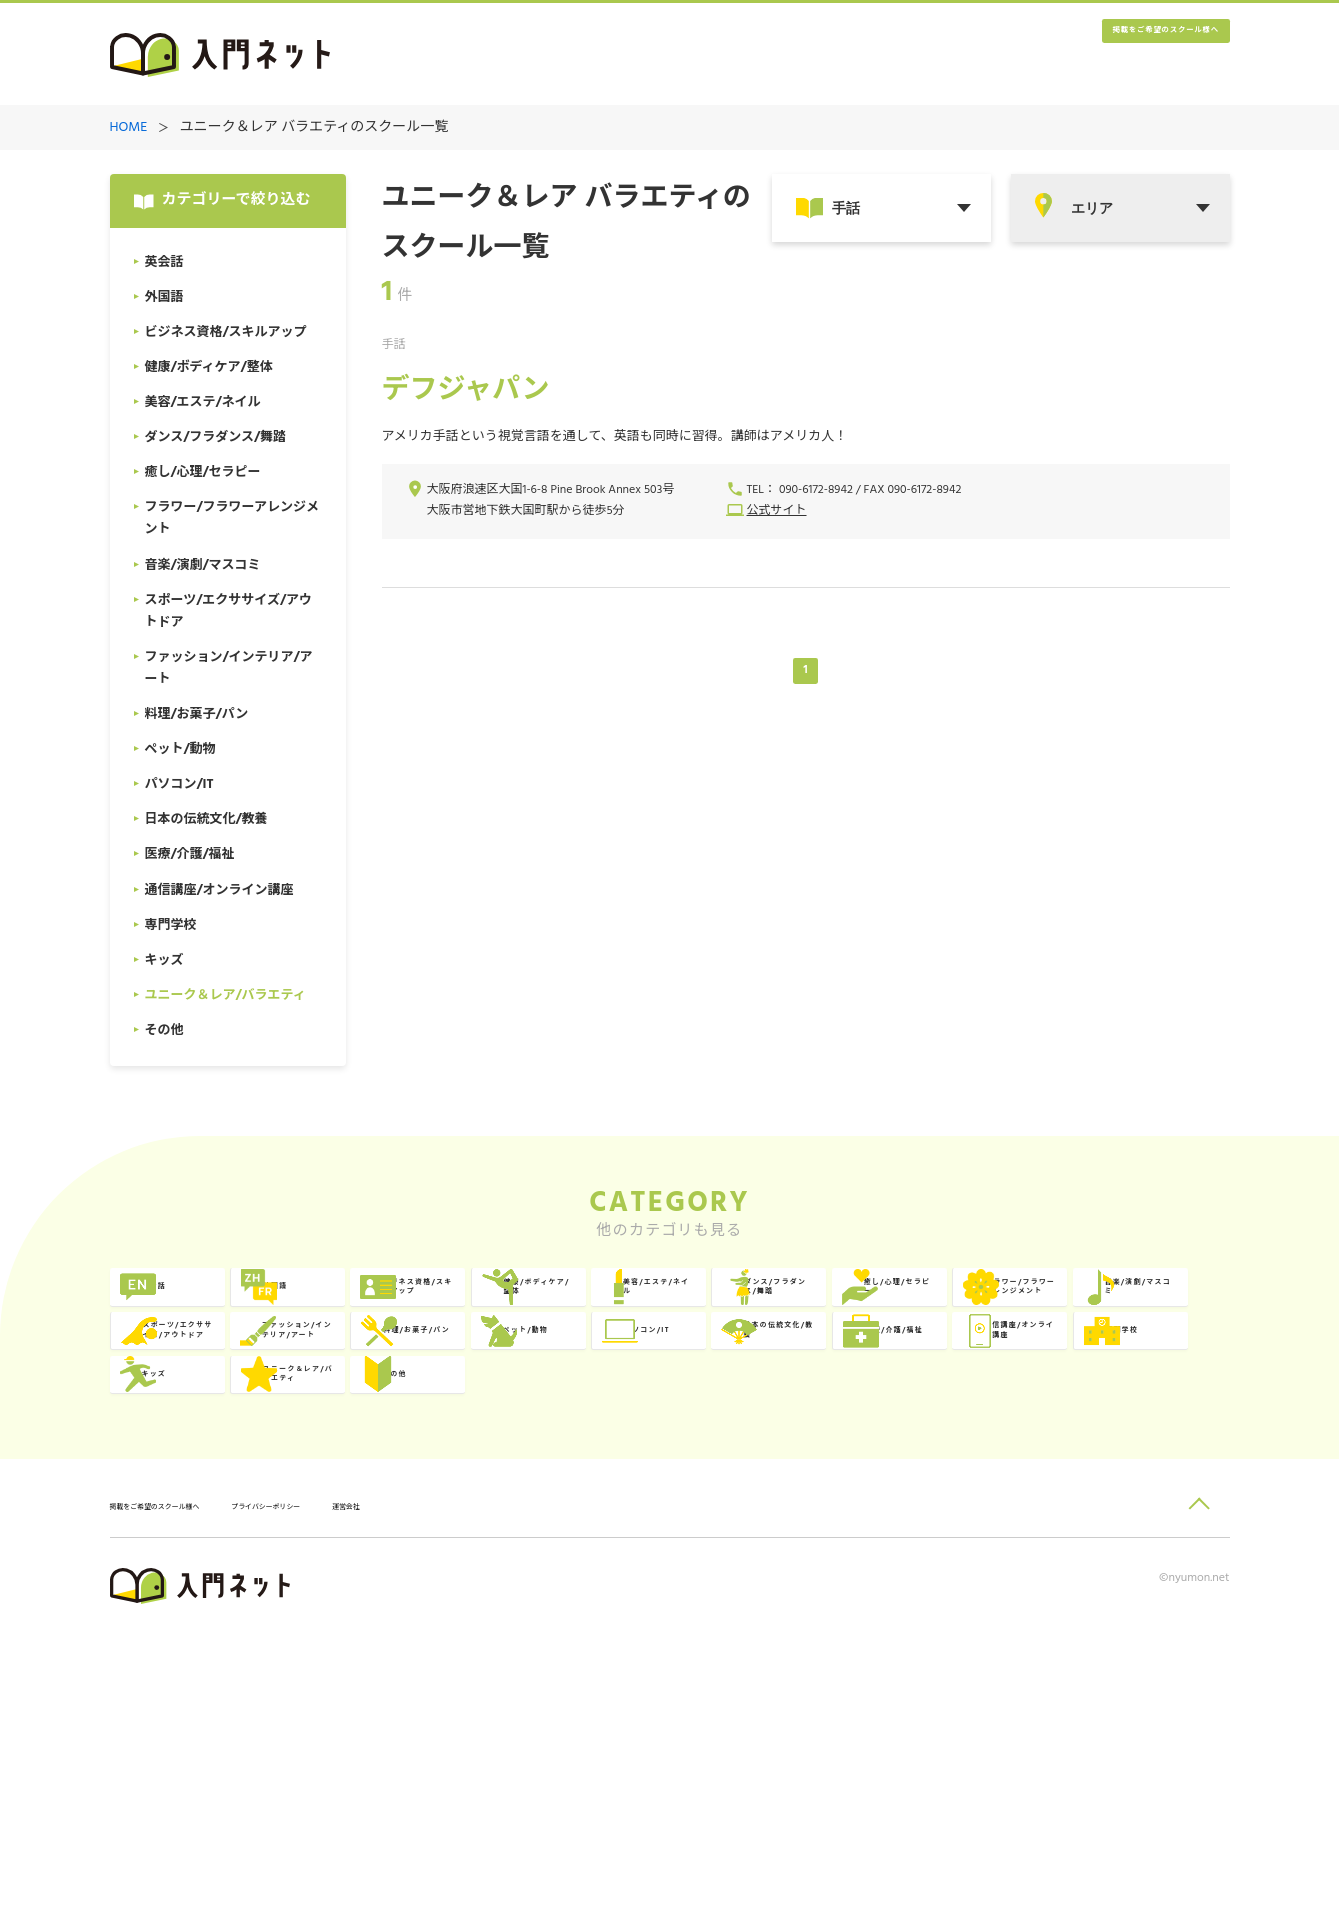 This screenshot has height=1914, width=1339. What do you see at coordinates (685, 1305) in the screenshot?
I see `ビジネス資格/スキルアップ` at bounding box center [685, 1305].